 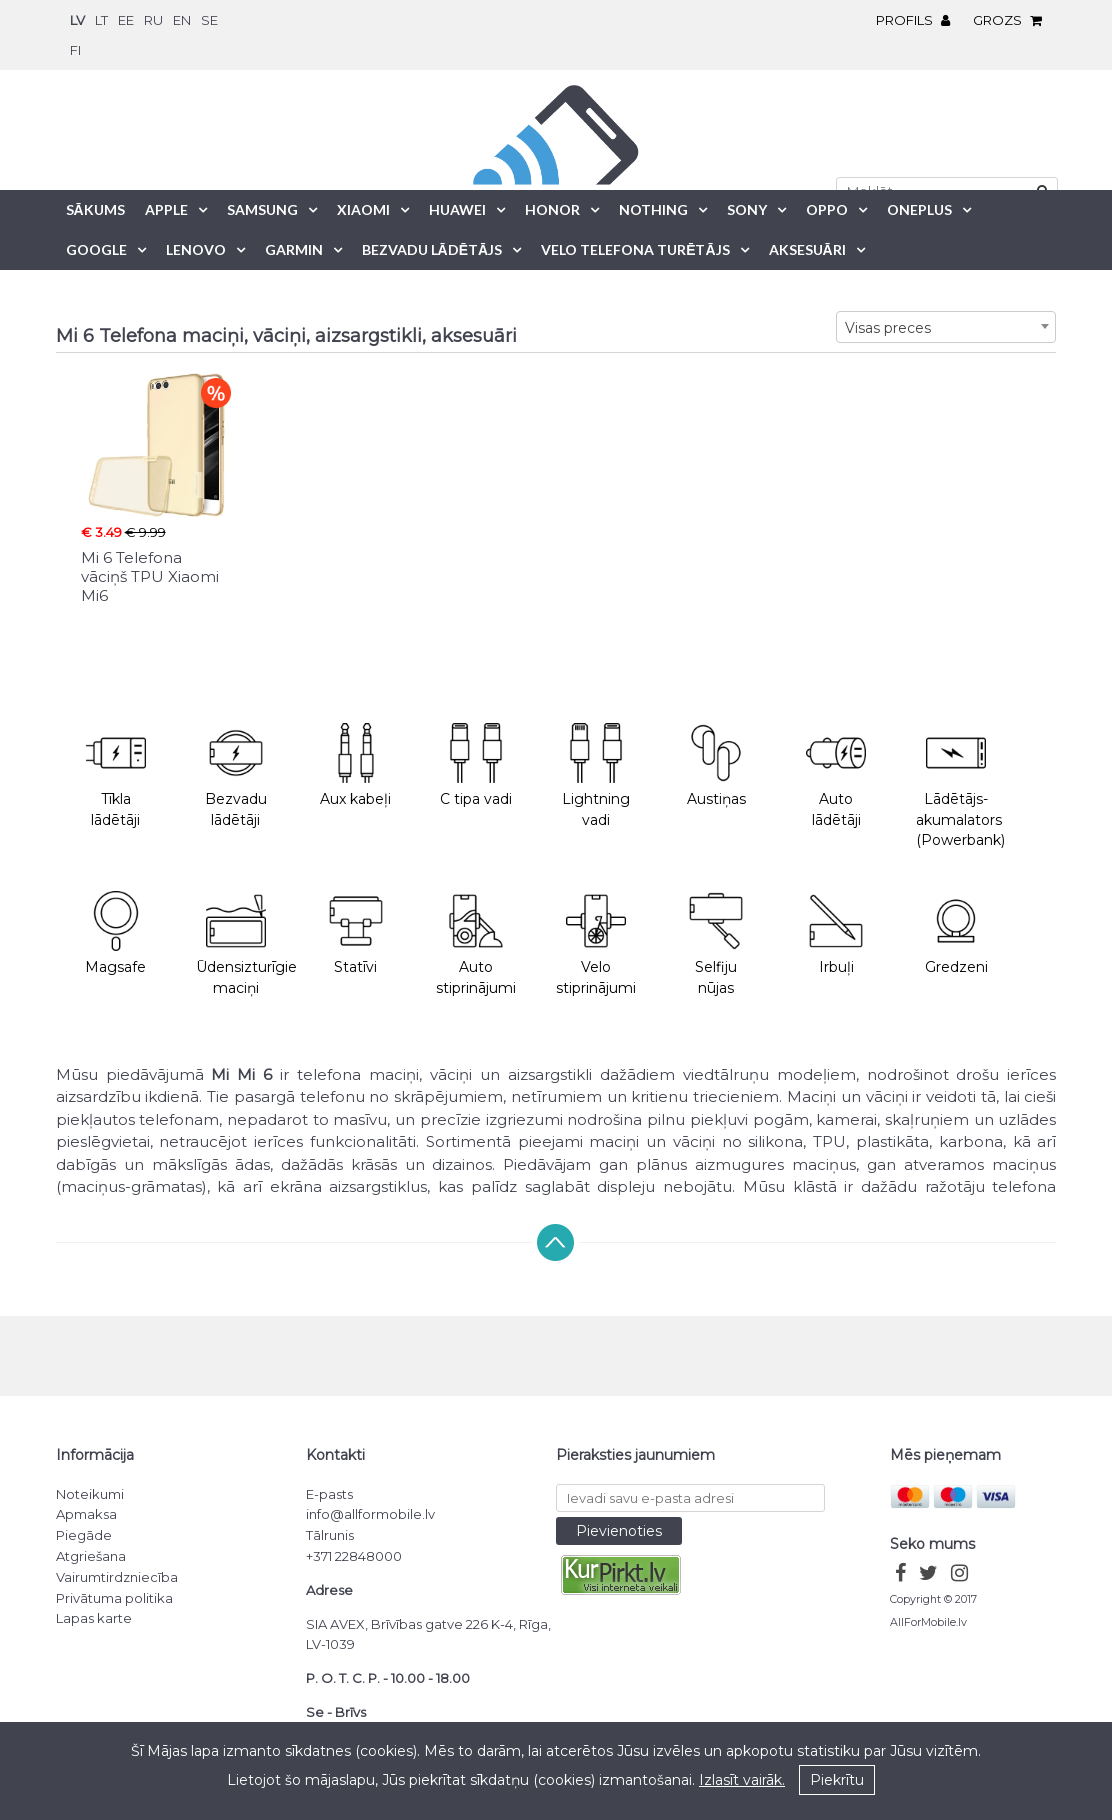 What do you see at coordinates (716, 765) in the screenshot?
I see `Austiņas` at bounding box center [716, 765].